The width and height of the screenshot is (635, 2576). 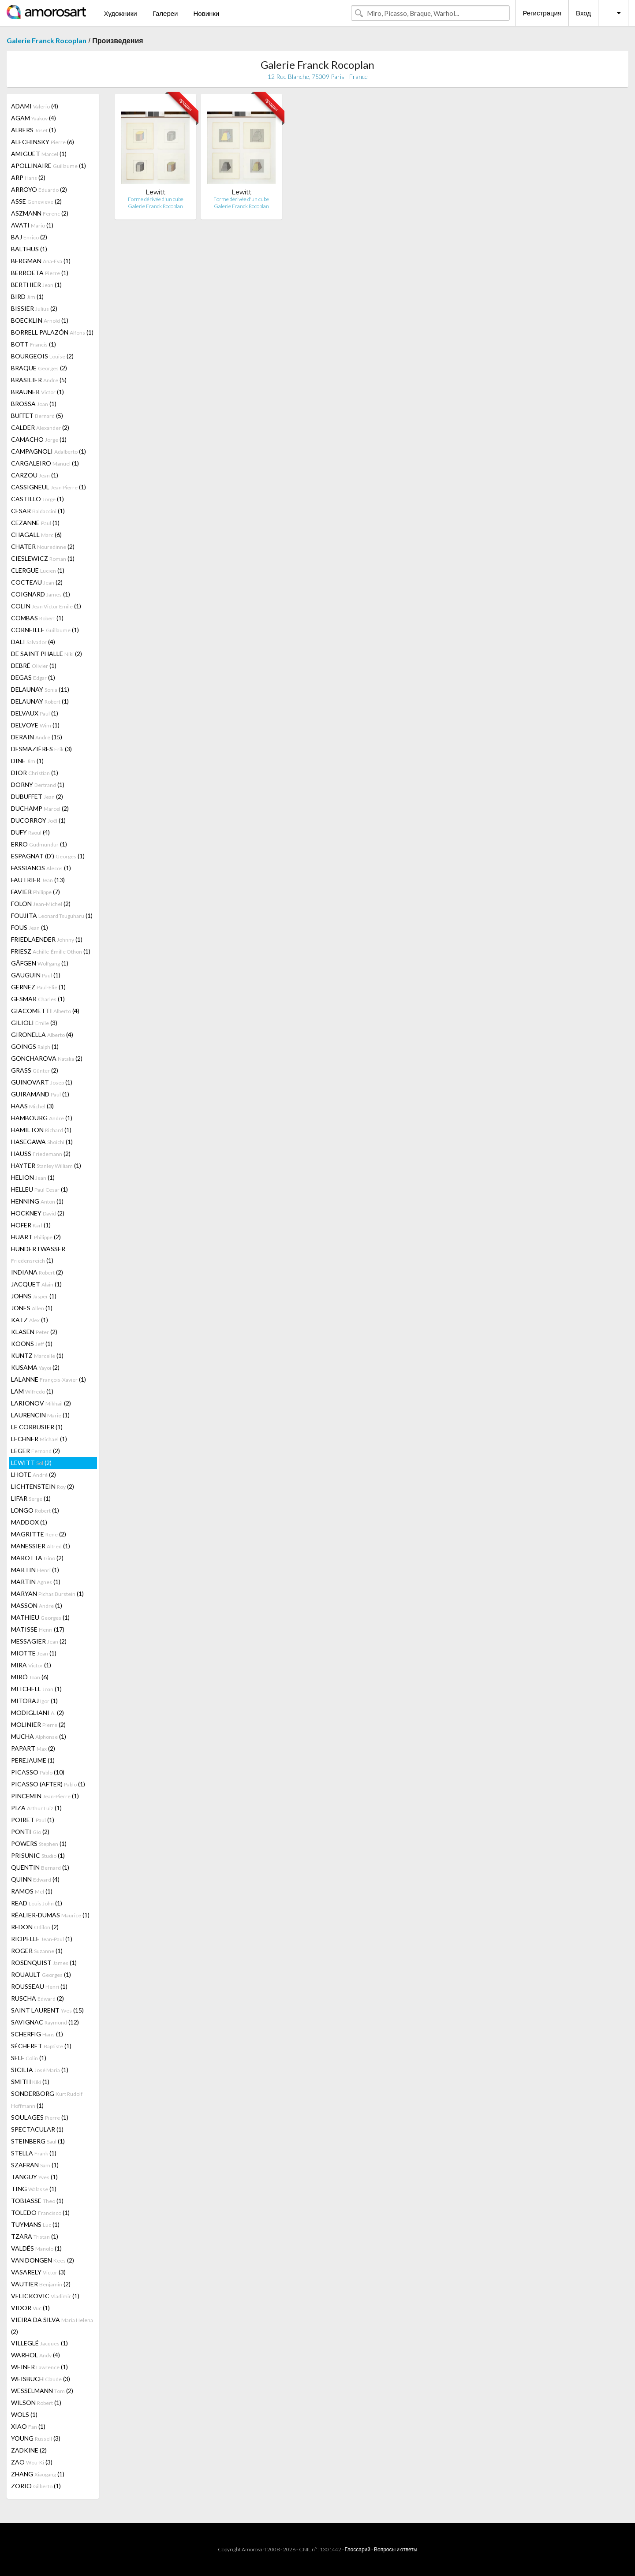 What do you see at coordinates (41, 261) in the screenshot?
I see `BERGMAN (1)` at bounding box center [41, 261].